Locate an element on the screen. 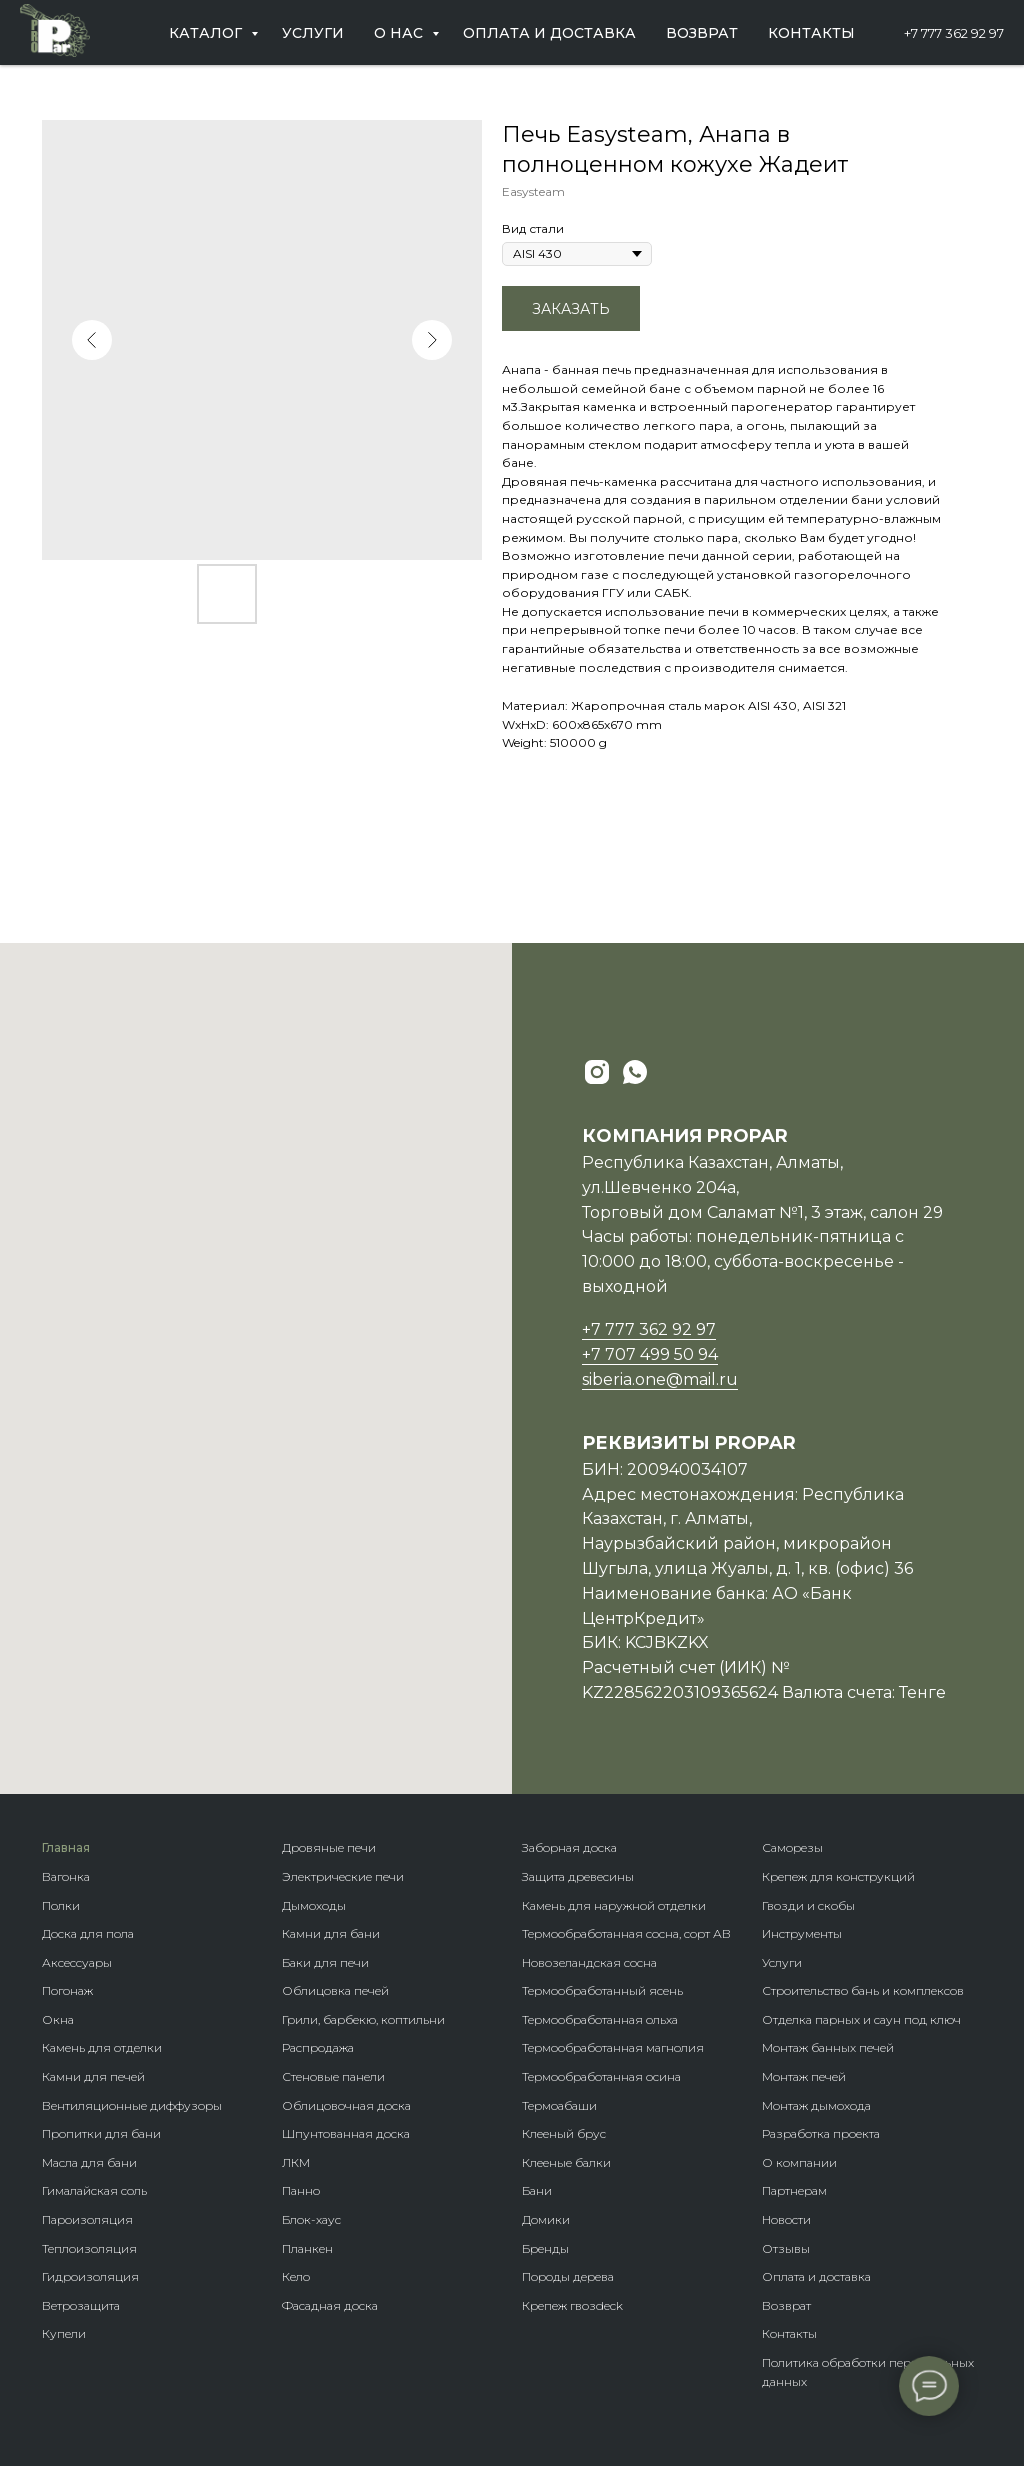 This screenshot has height=2466, width=1024. Вентиляционные диффузоры is located at coordinates (132, 2105).